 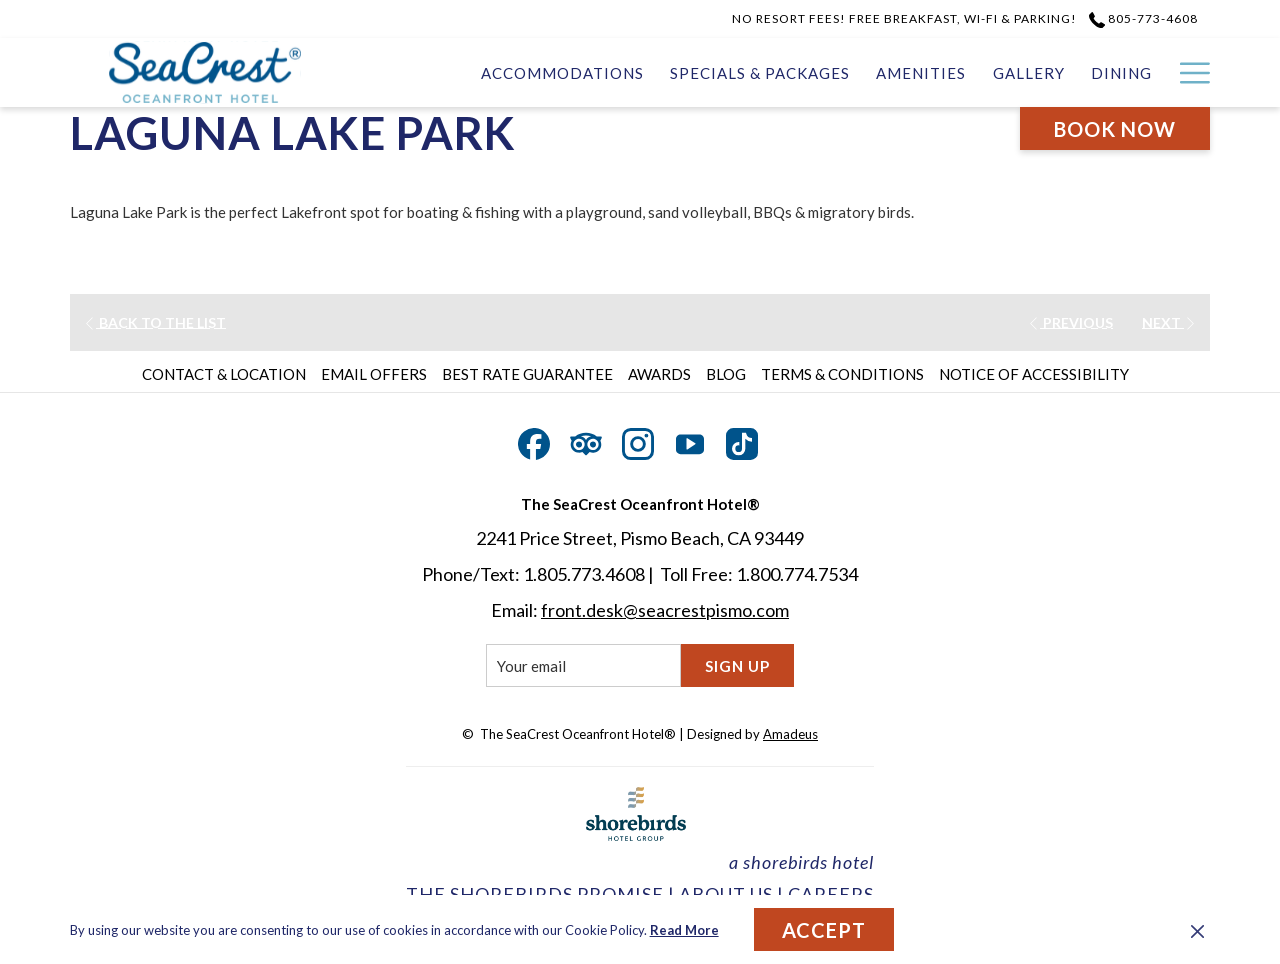 What do you see at coordinates (659, 374) in the screenshot?
I see `Awards` at bounding box center [659, 374].